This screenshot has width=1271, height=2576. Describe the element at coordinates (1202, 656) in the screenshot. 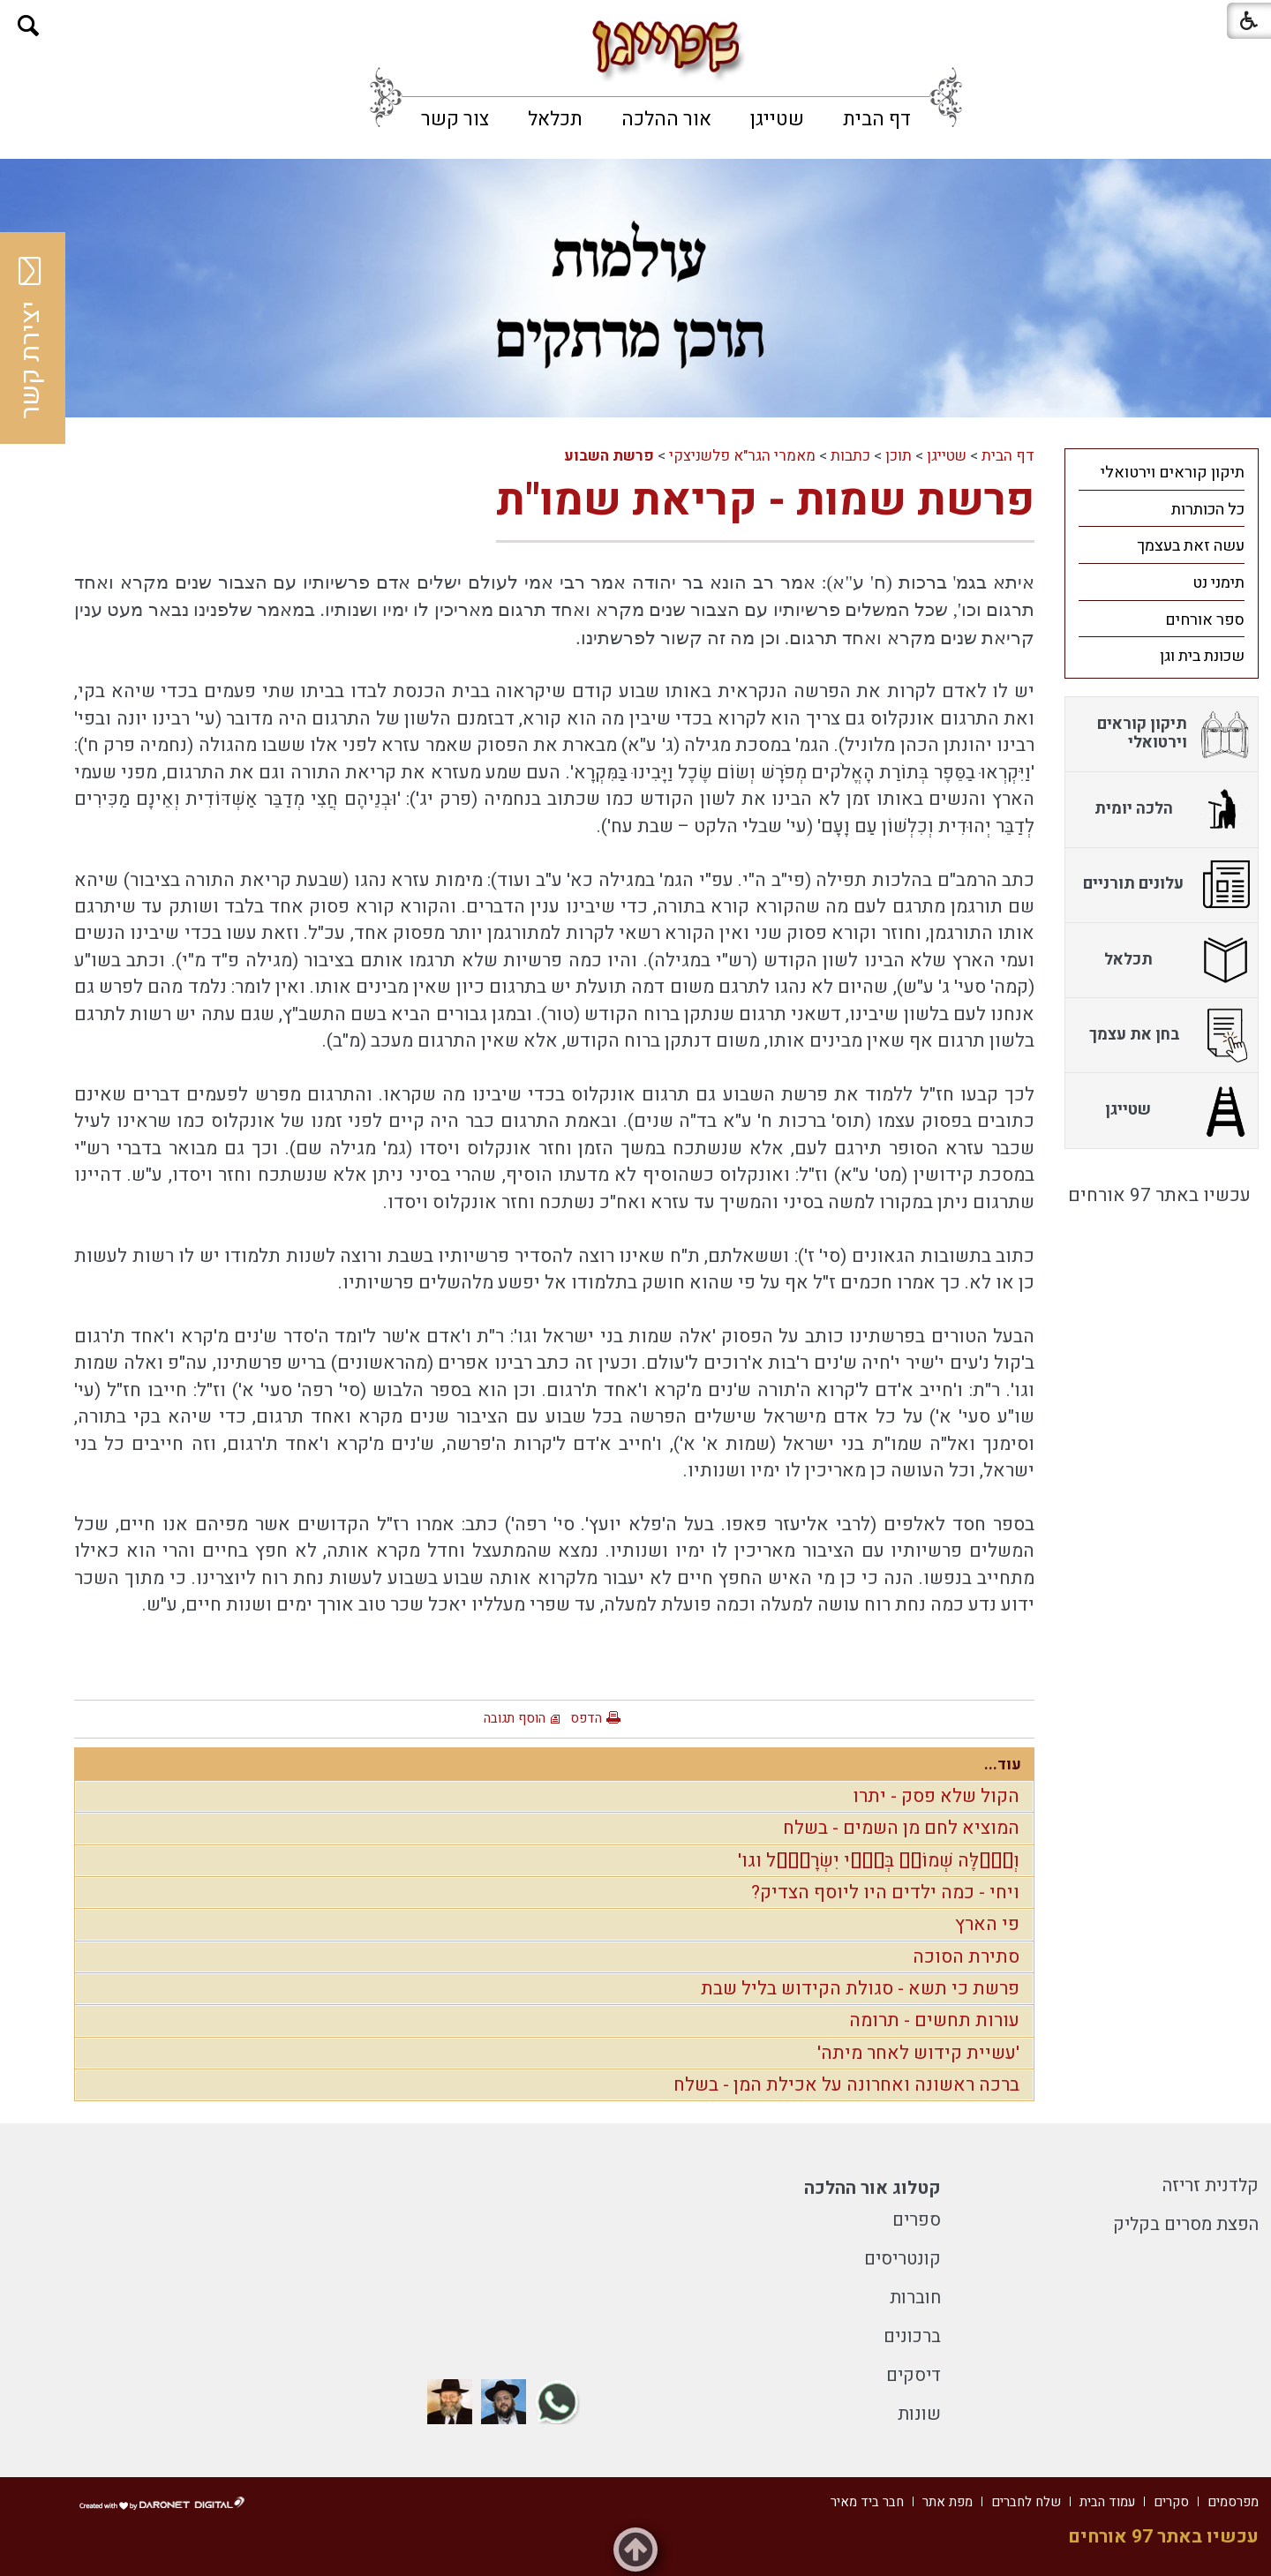

I see `שכונת בית וגן` at that location.